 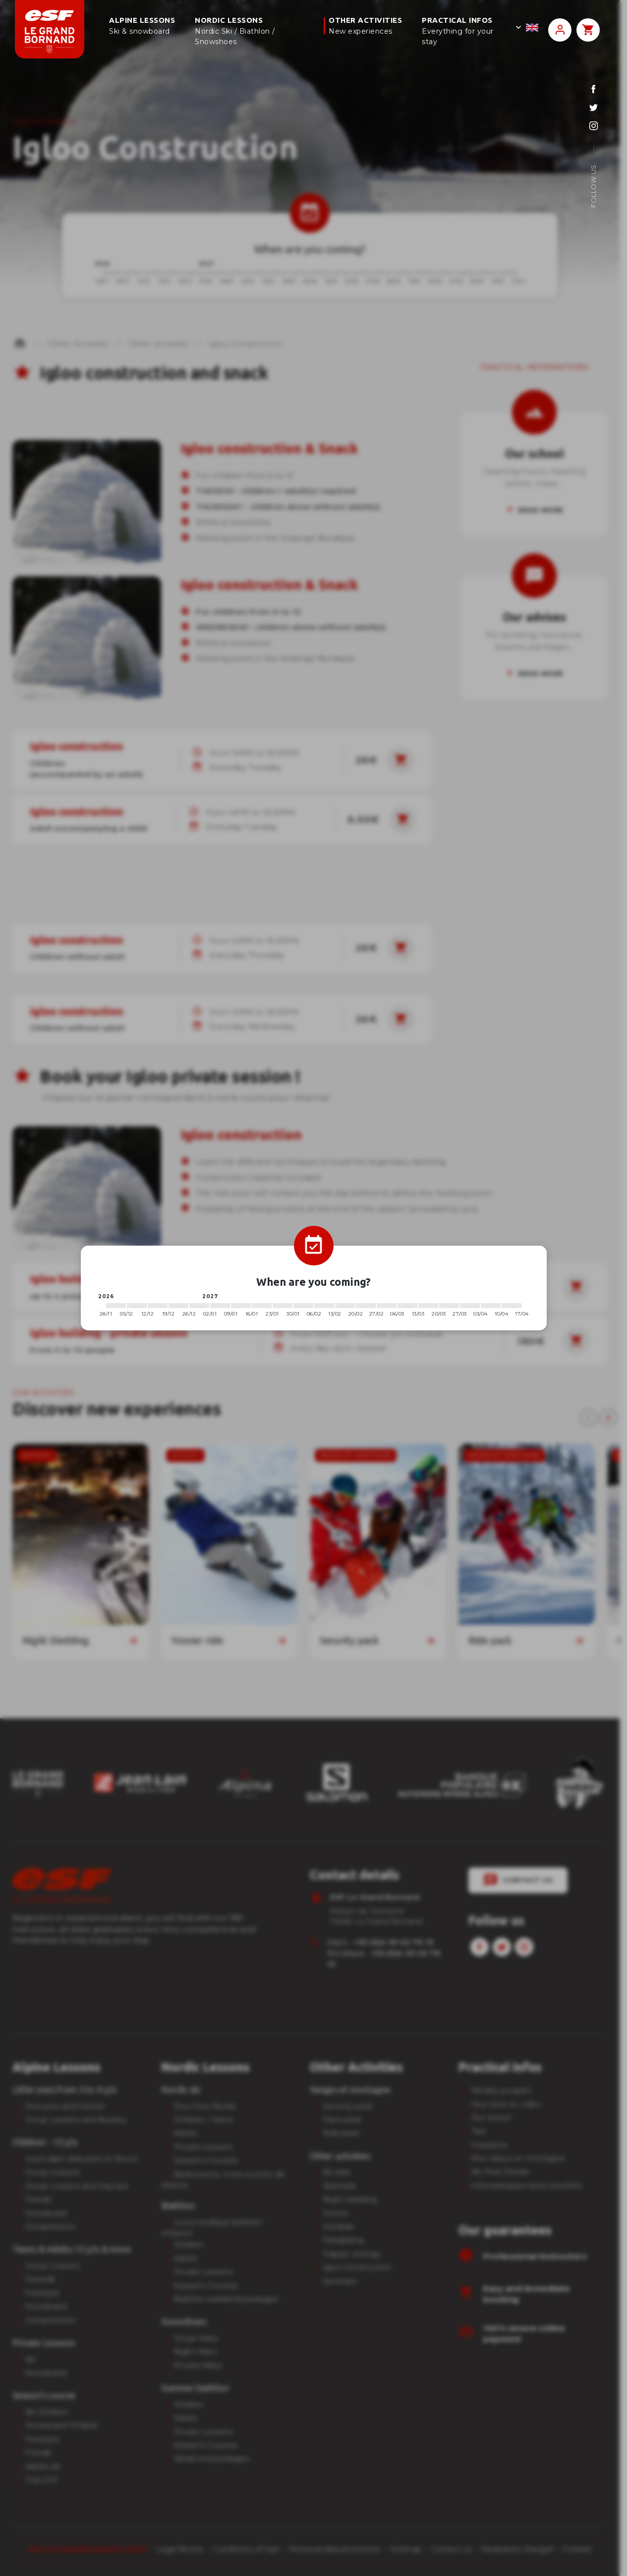 I want to click on [instagram], so click(x=593, y=125).